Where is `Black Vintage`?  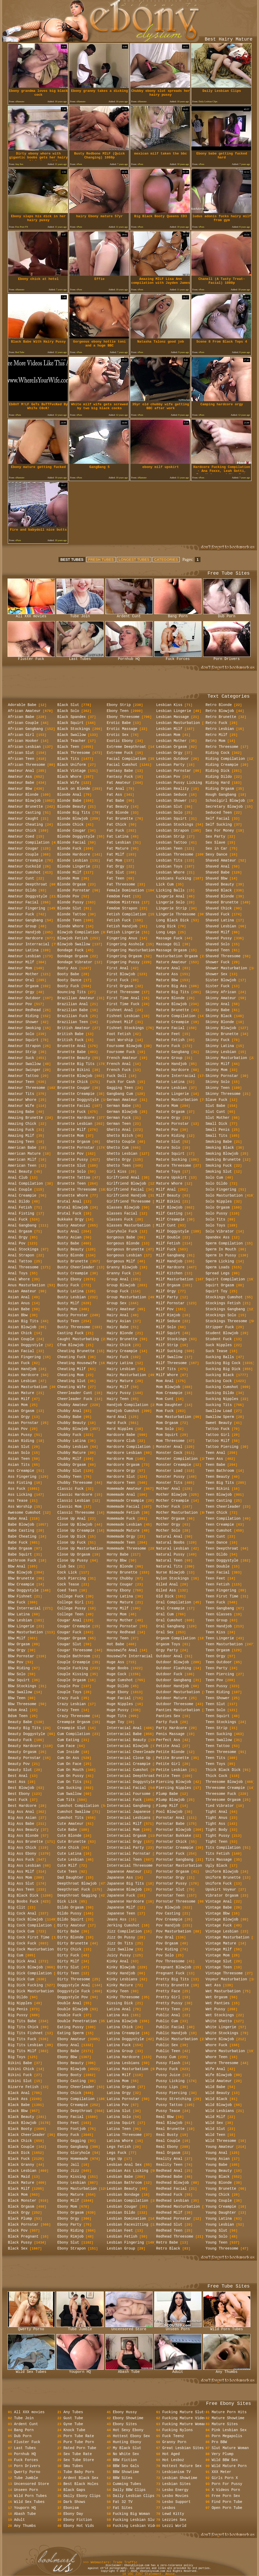 Black Vintage is located at coordinates (71, 771).